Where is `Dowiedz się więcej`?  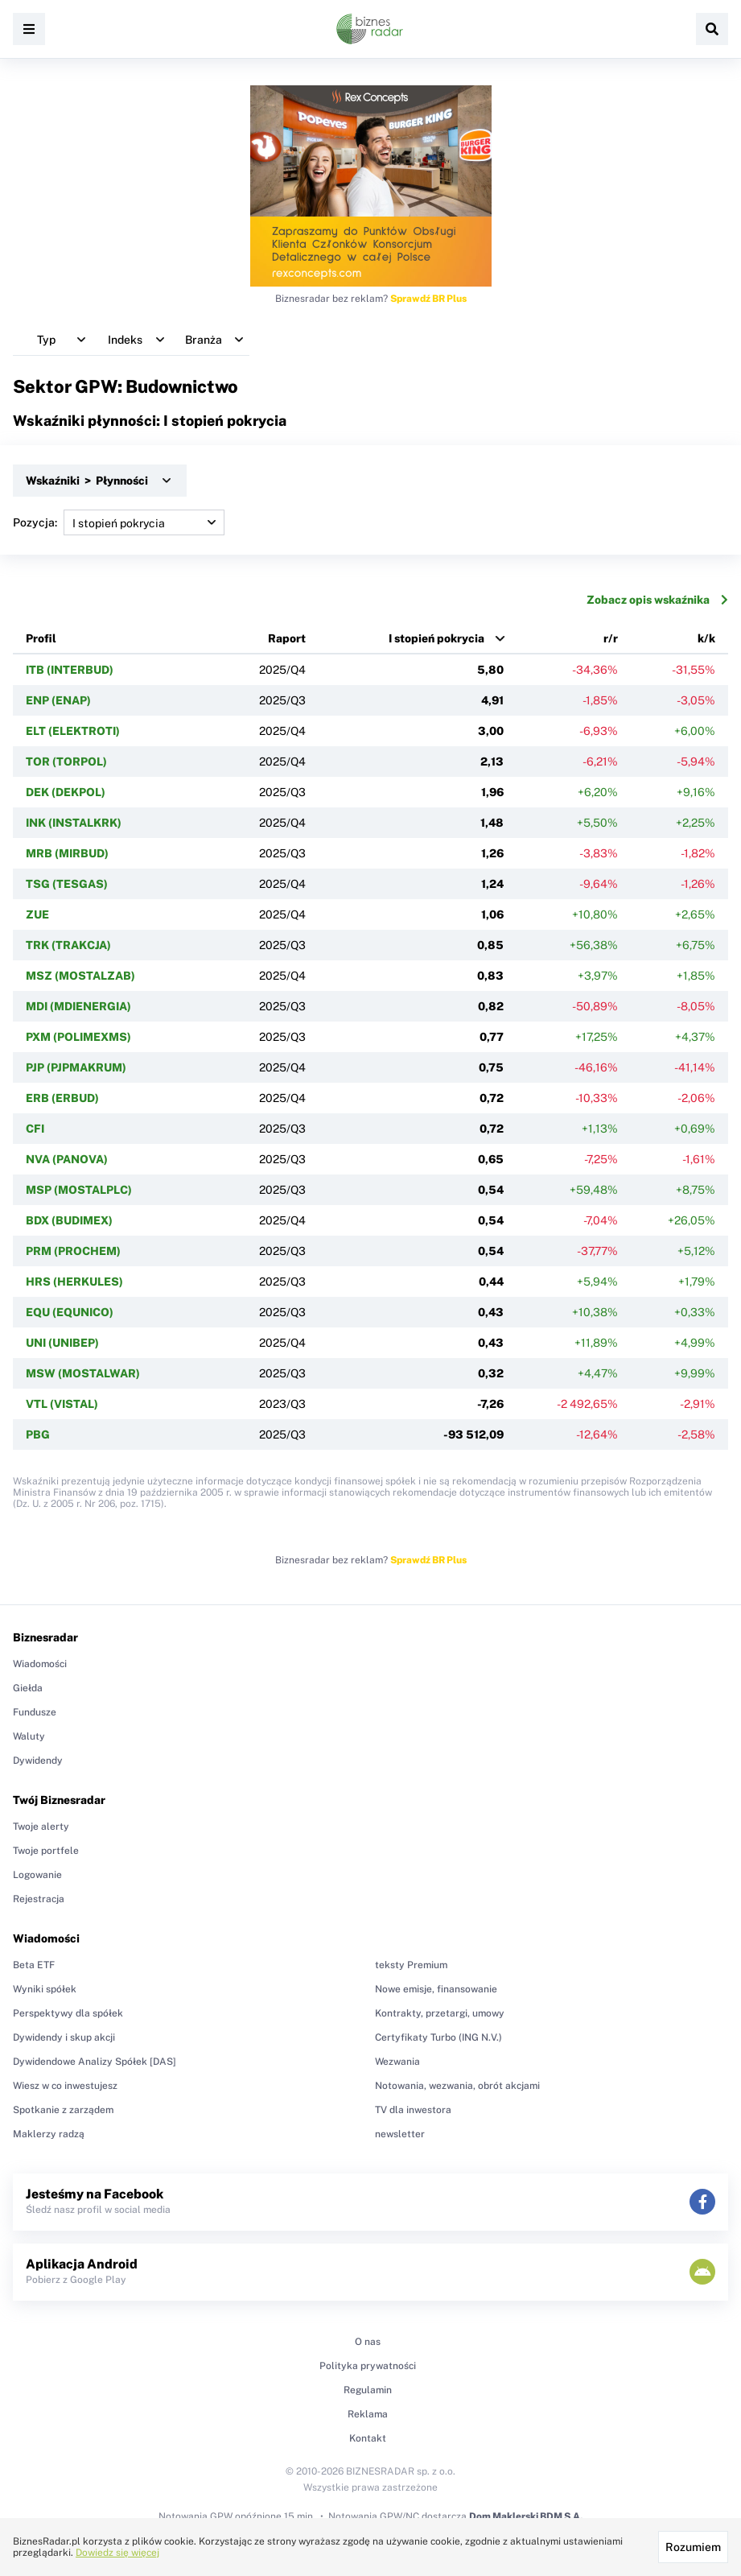
Dowiedz się więcej is located at coordinates (117, 2552).